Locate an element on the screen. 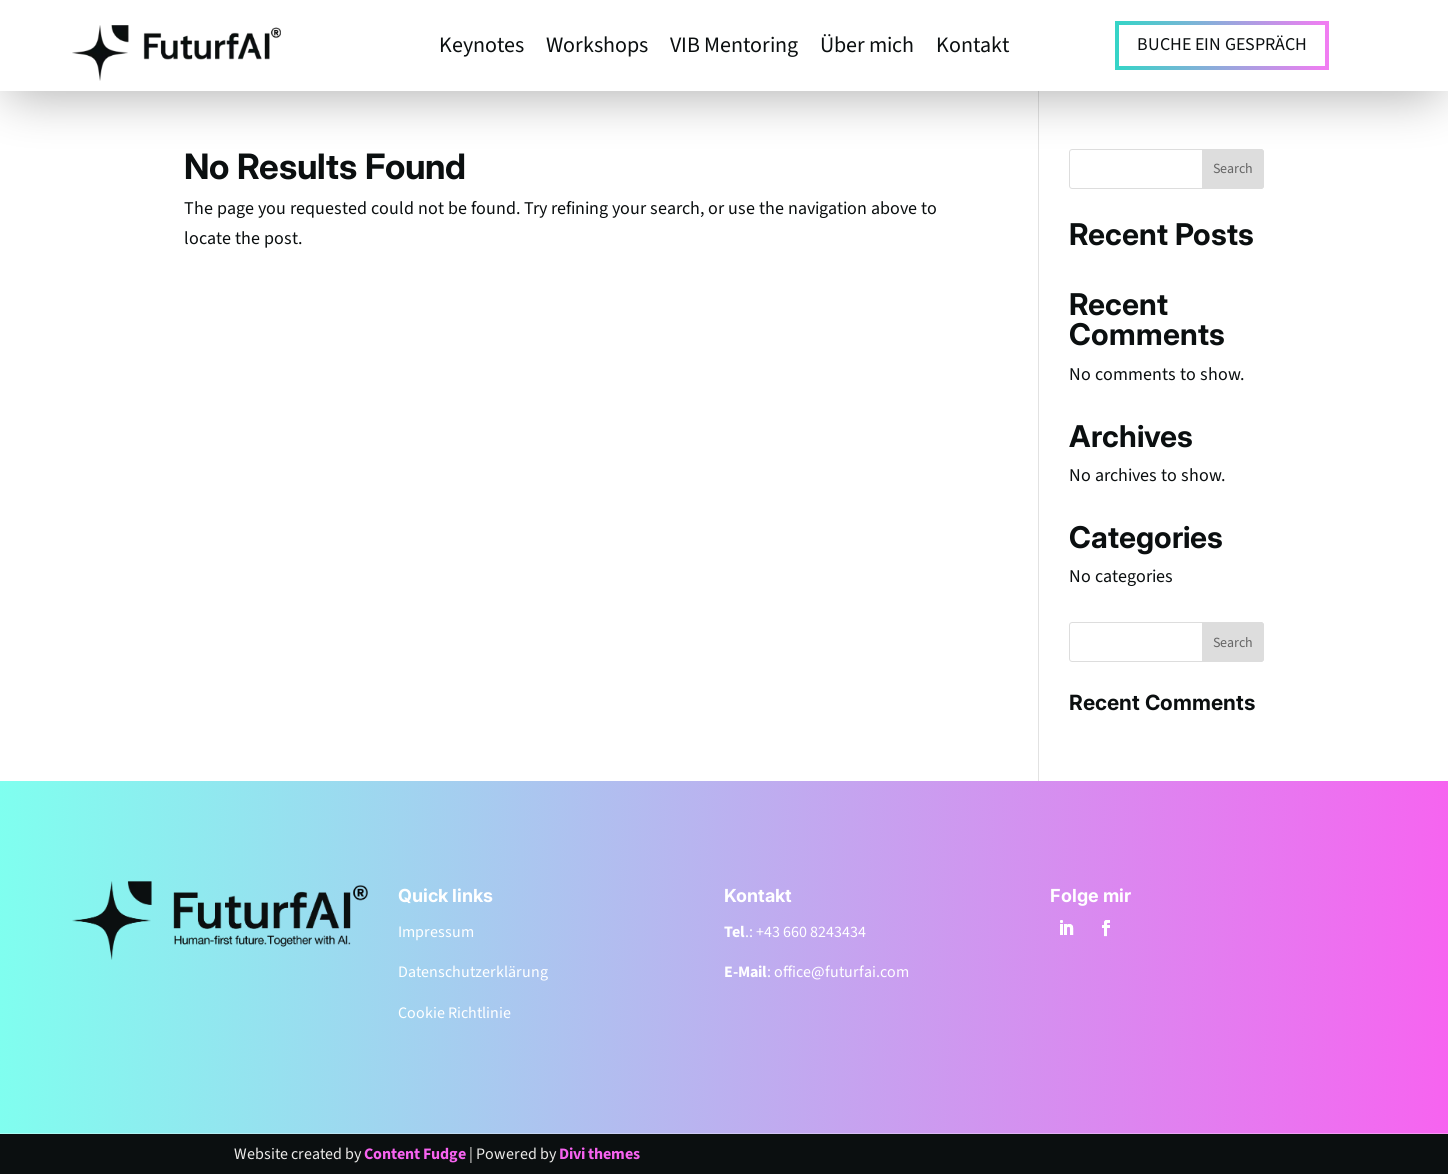  Workshops is located at coordinates (597, 49).